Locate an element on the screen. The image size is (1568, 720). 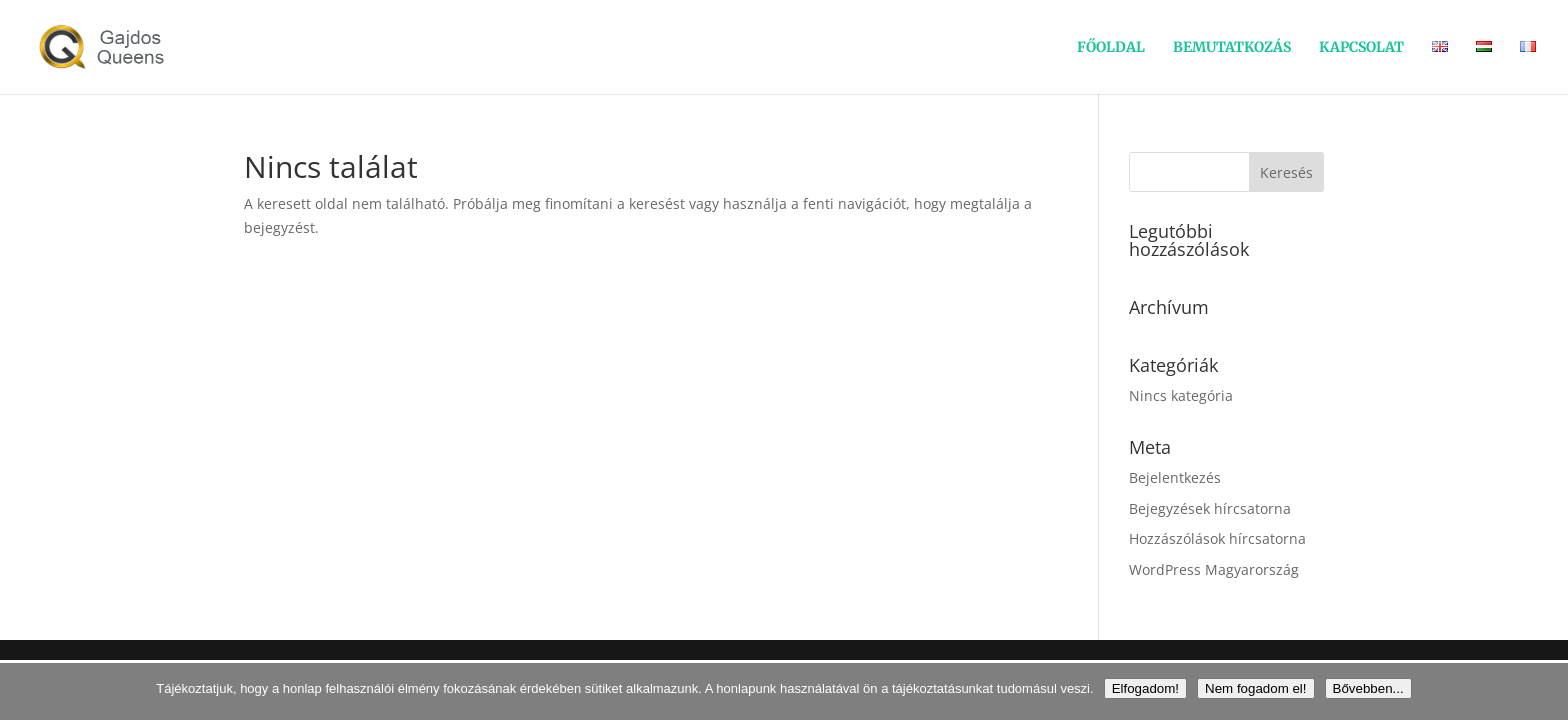
Hozzászólások hírcsatorna is located at coordinates (1217, 538).